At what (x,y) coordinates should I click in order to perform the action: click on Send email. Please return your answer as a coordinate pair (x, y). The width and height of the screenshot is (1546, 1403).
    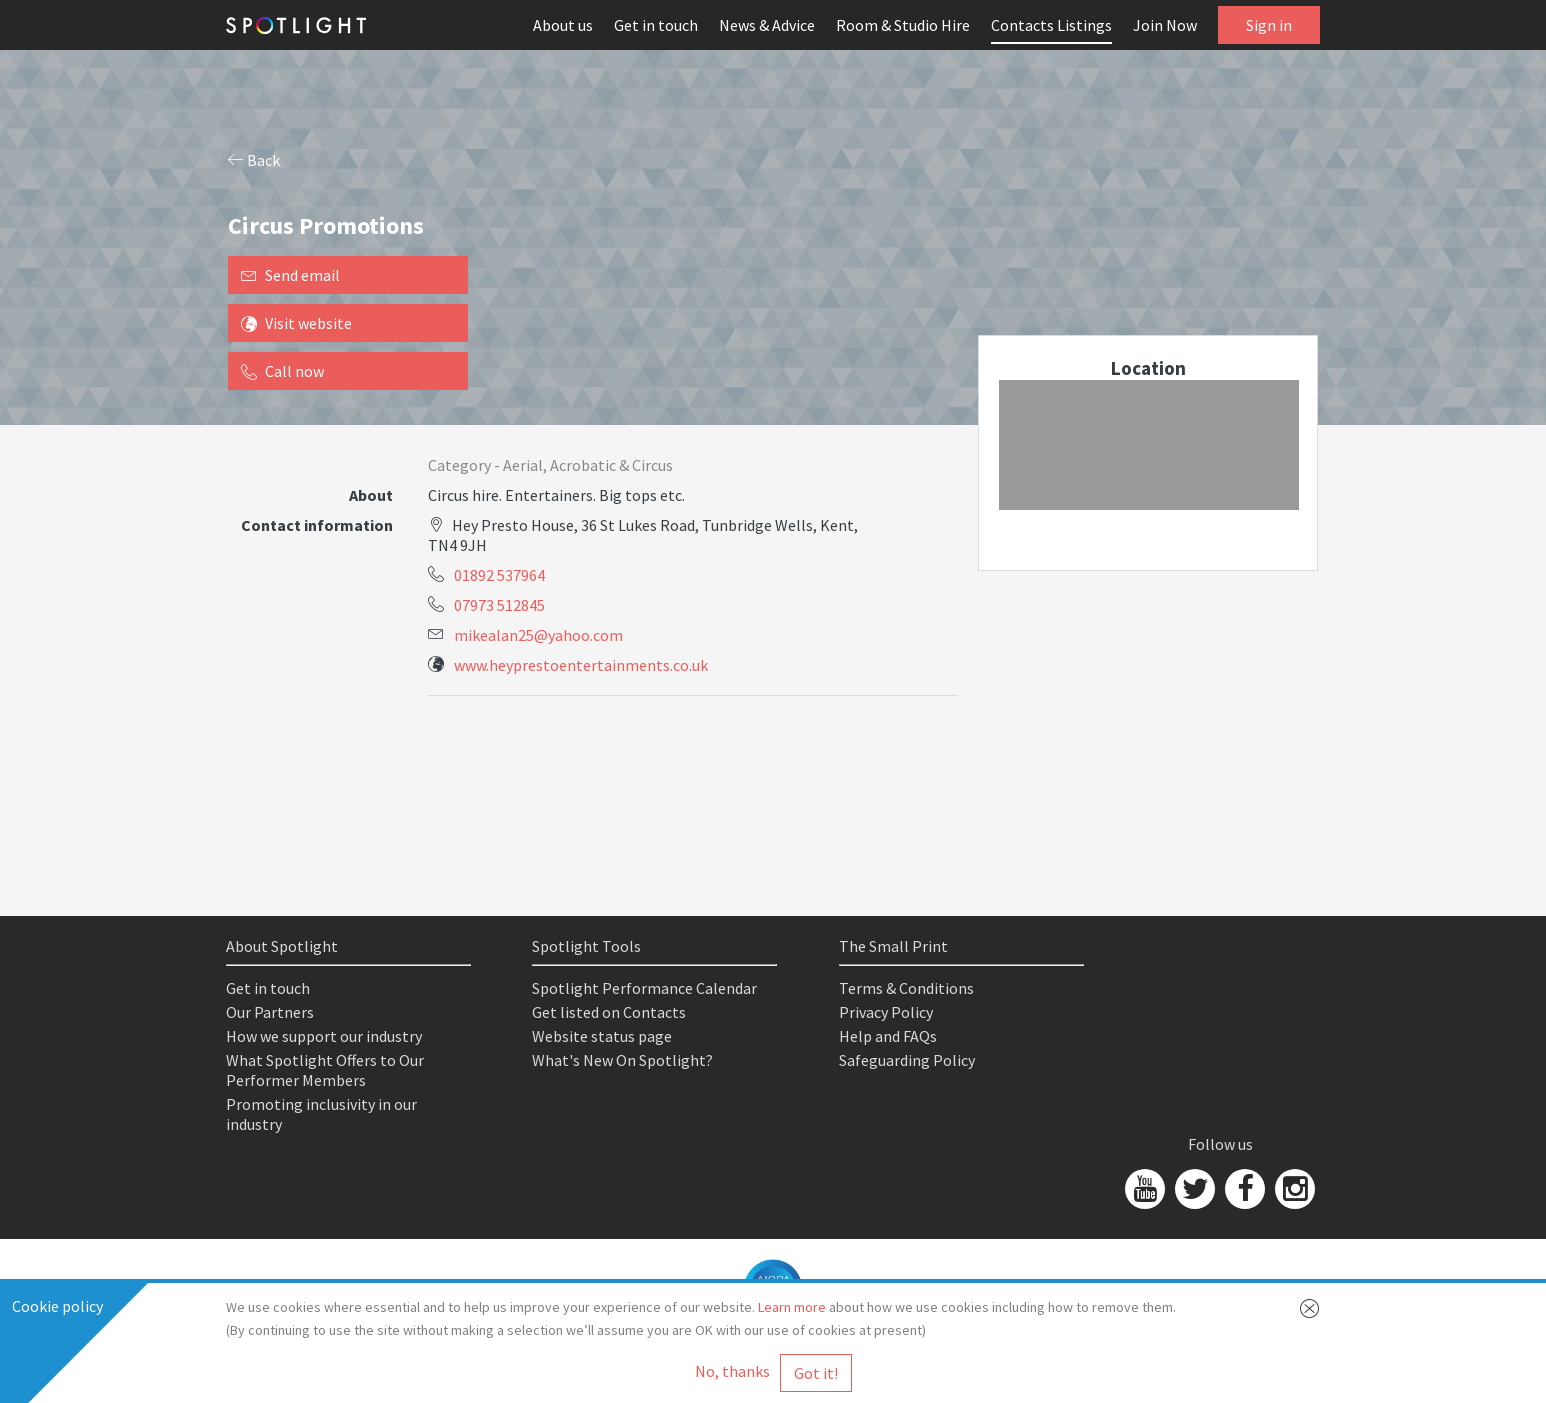
    Looking at the image, I should click on (290, 275).